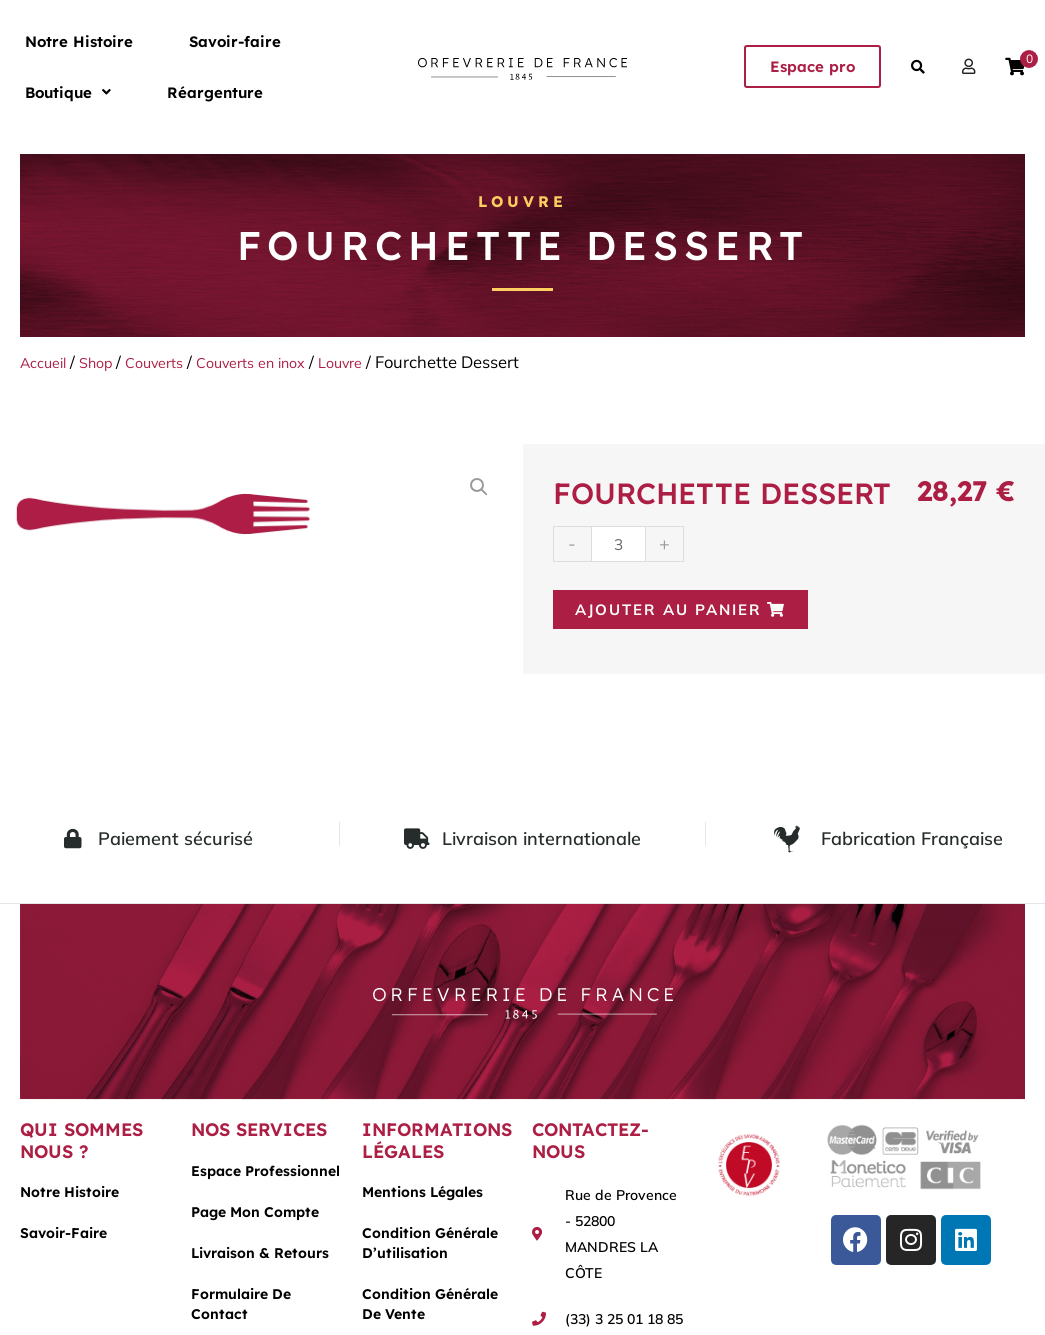 Image resolution: width=1045 pixels, height=1335 pixels. I want to click on Espace Professionnel, so click(265, 1176).